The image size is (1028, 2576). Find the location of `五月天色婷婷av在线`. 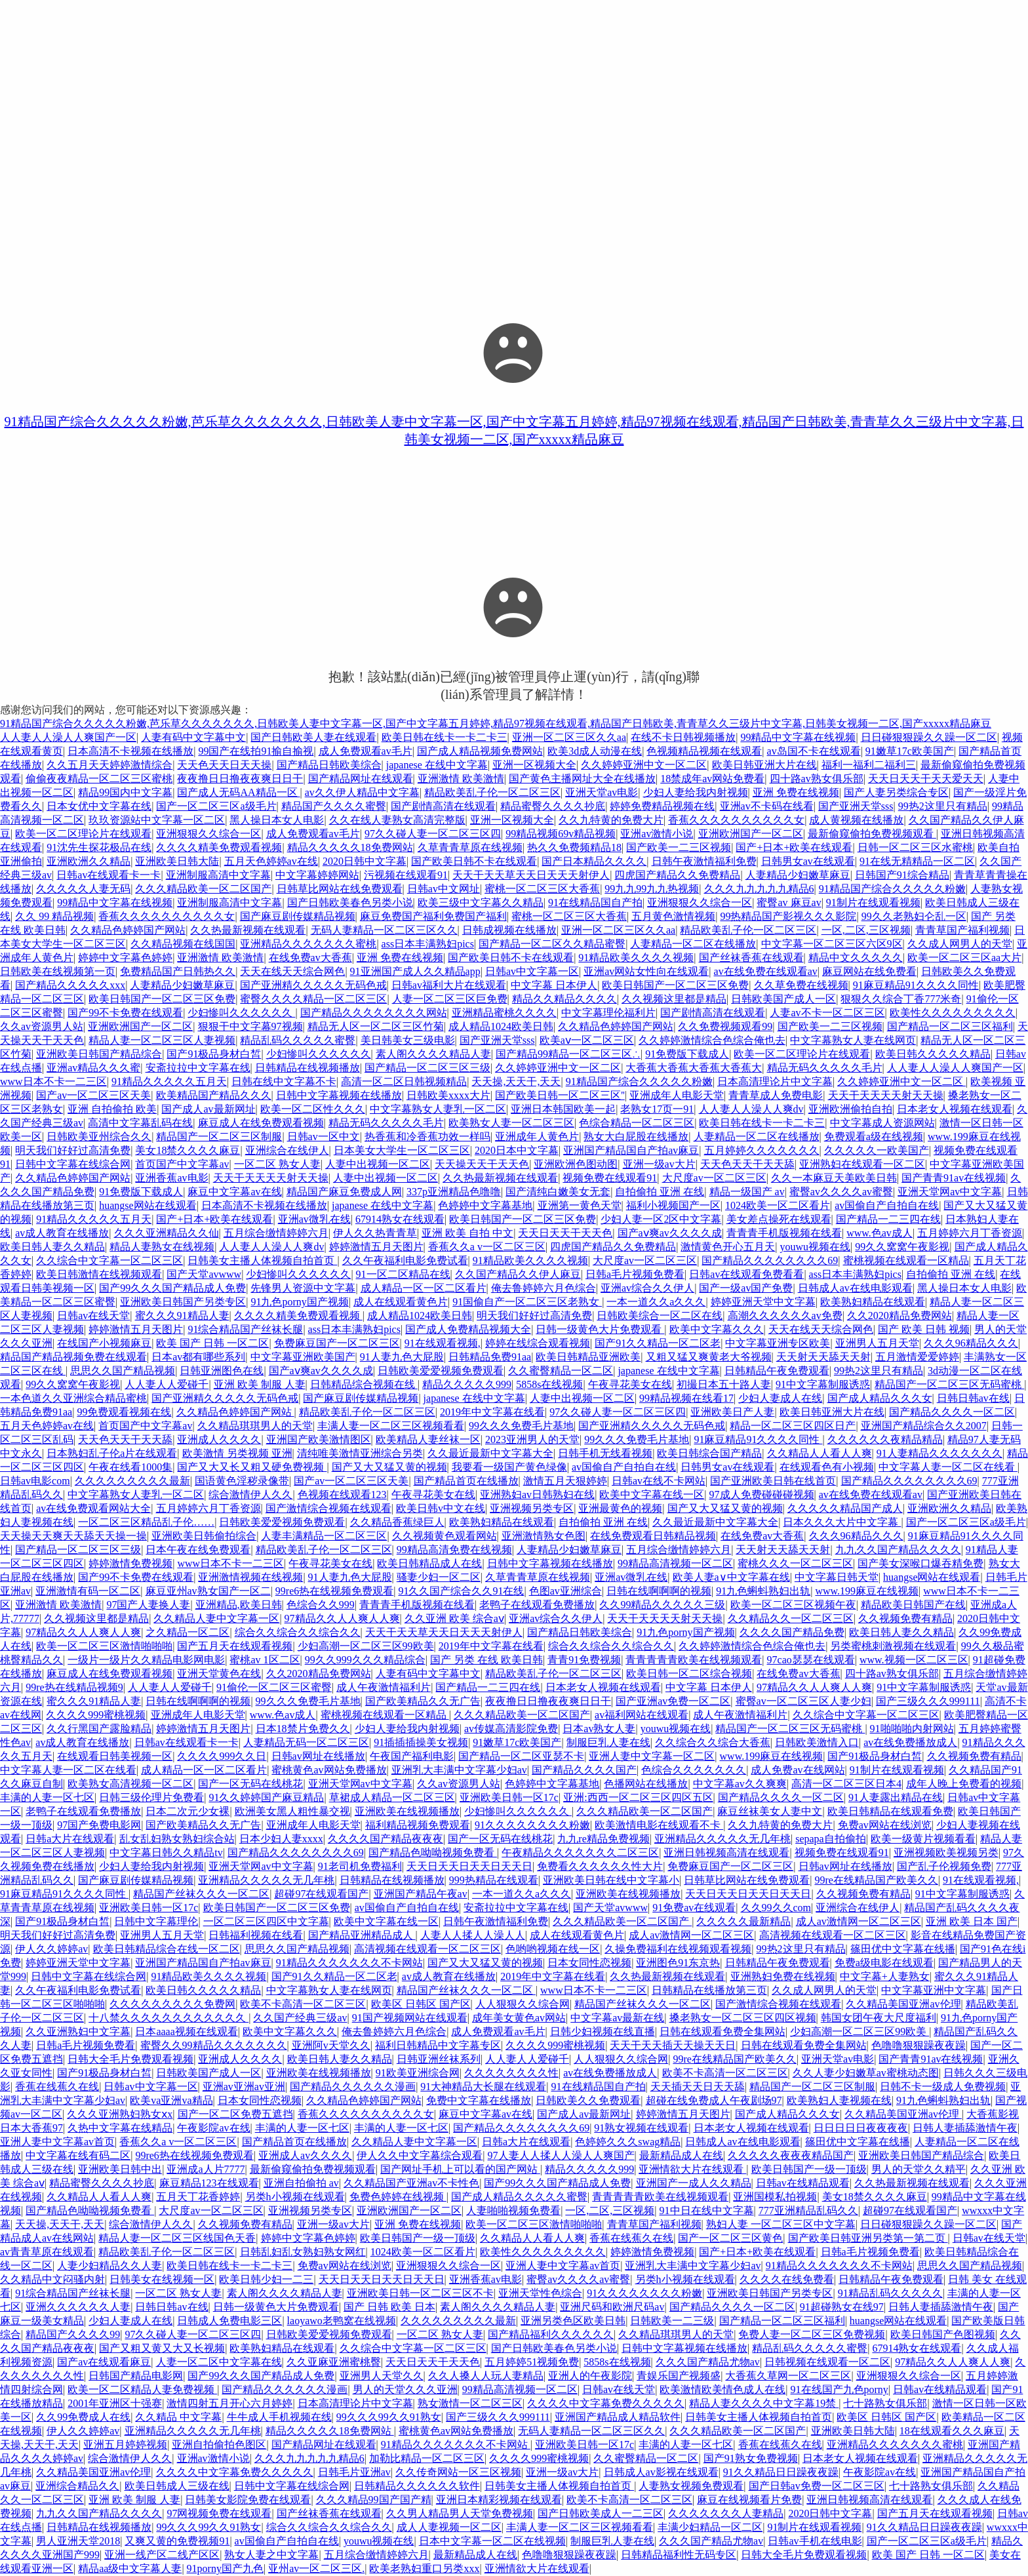

五月天色婷婷av在线 is located at coordinates (271, 861).